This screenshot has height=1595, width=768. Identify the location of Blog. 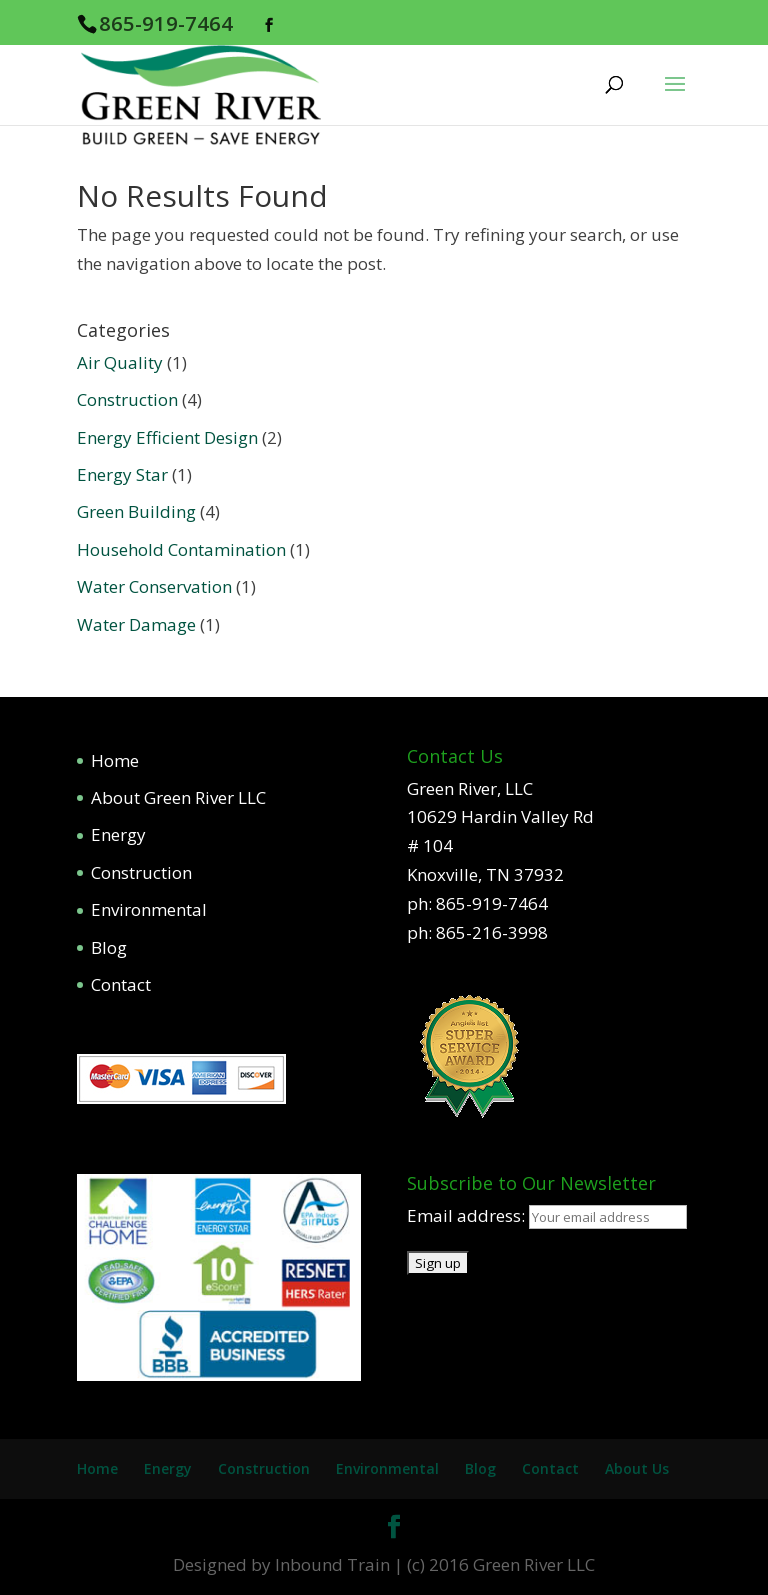
(109, 947).